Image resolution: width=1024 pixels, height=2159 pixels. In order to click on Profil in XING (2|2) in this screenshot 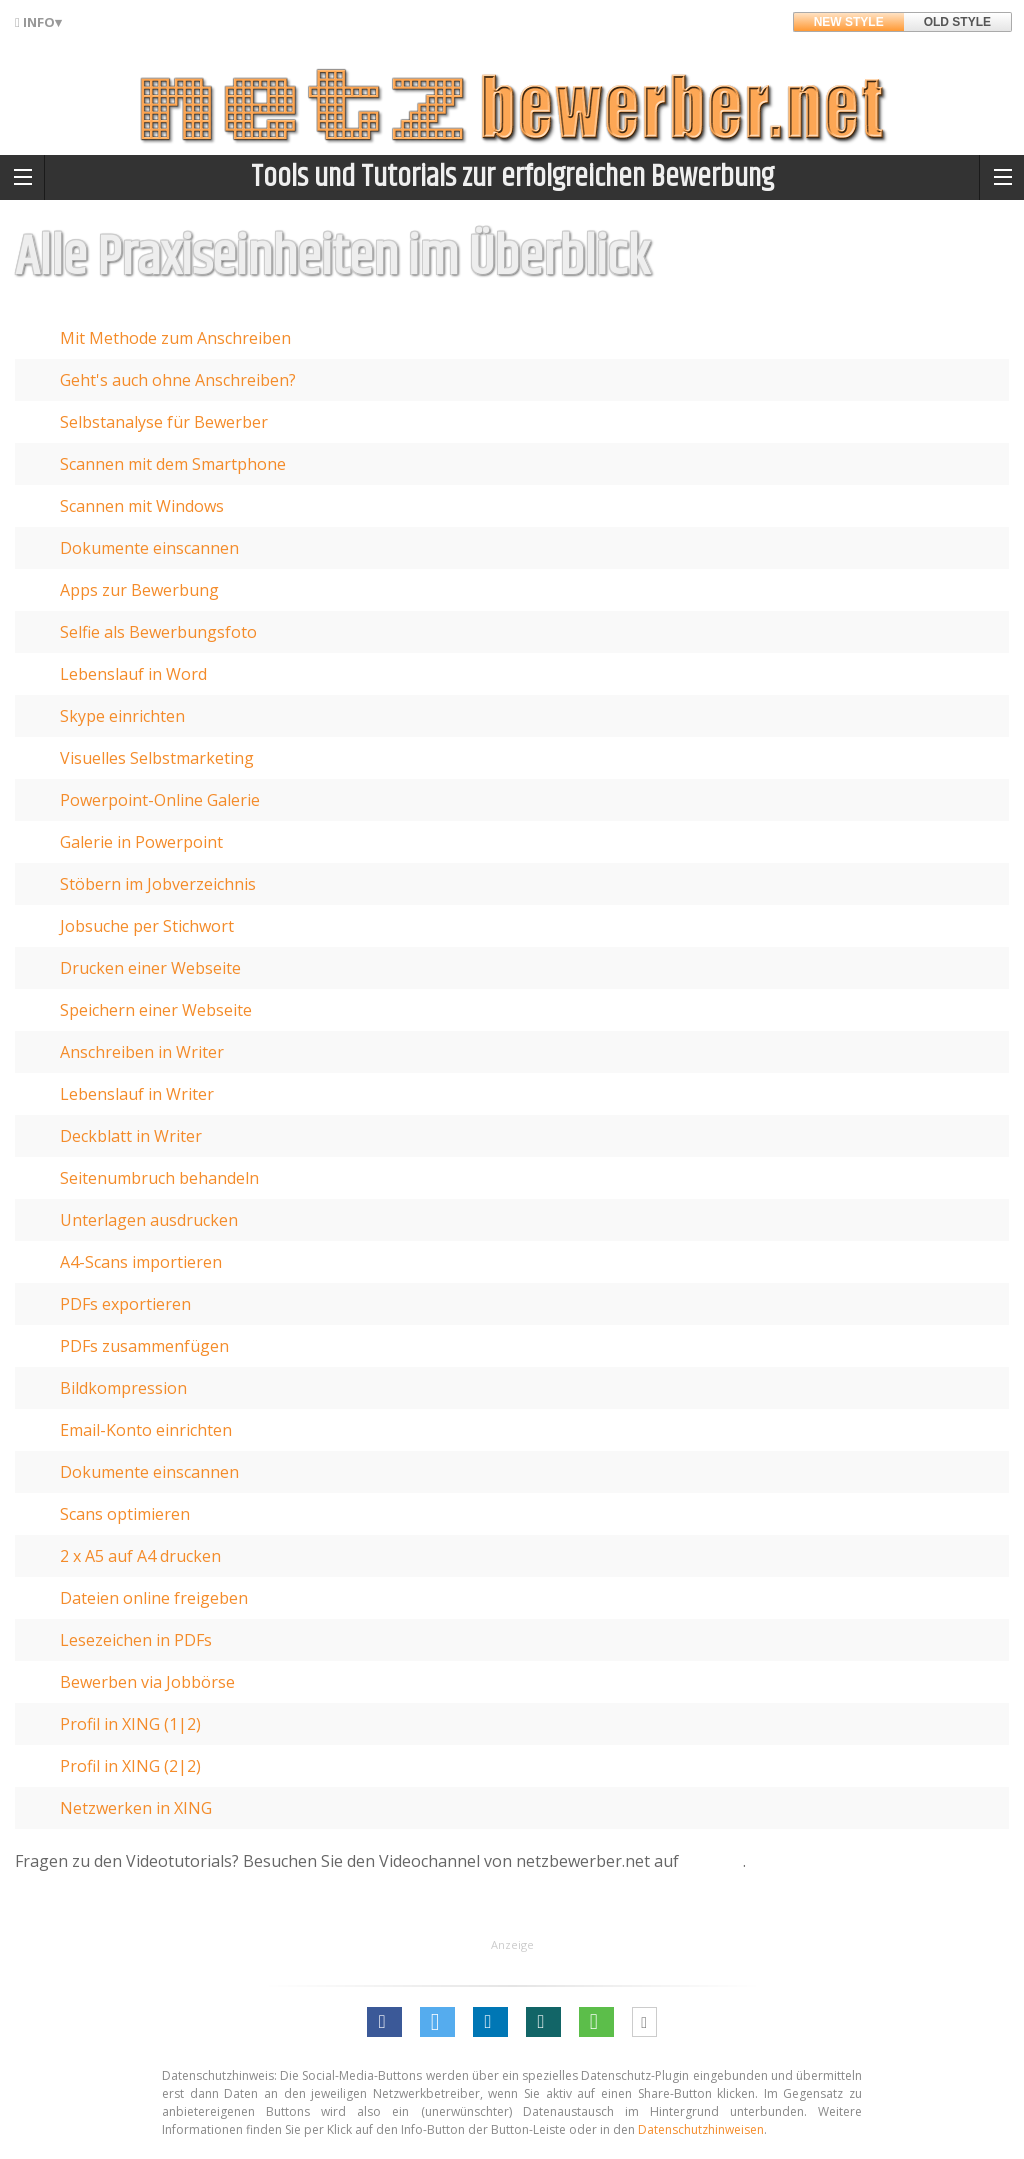, I will do `click(130, 1766)`.